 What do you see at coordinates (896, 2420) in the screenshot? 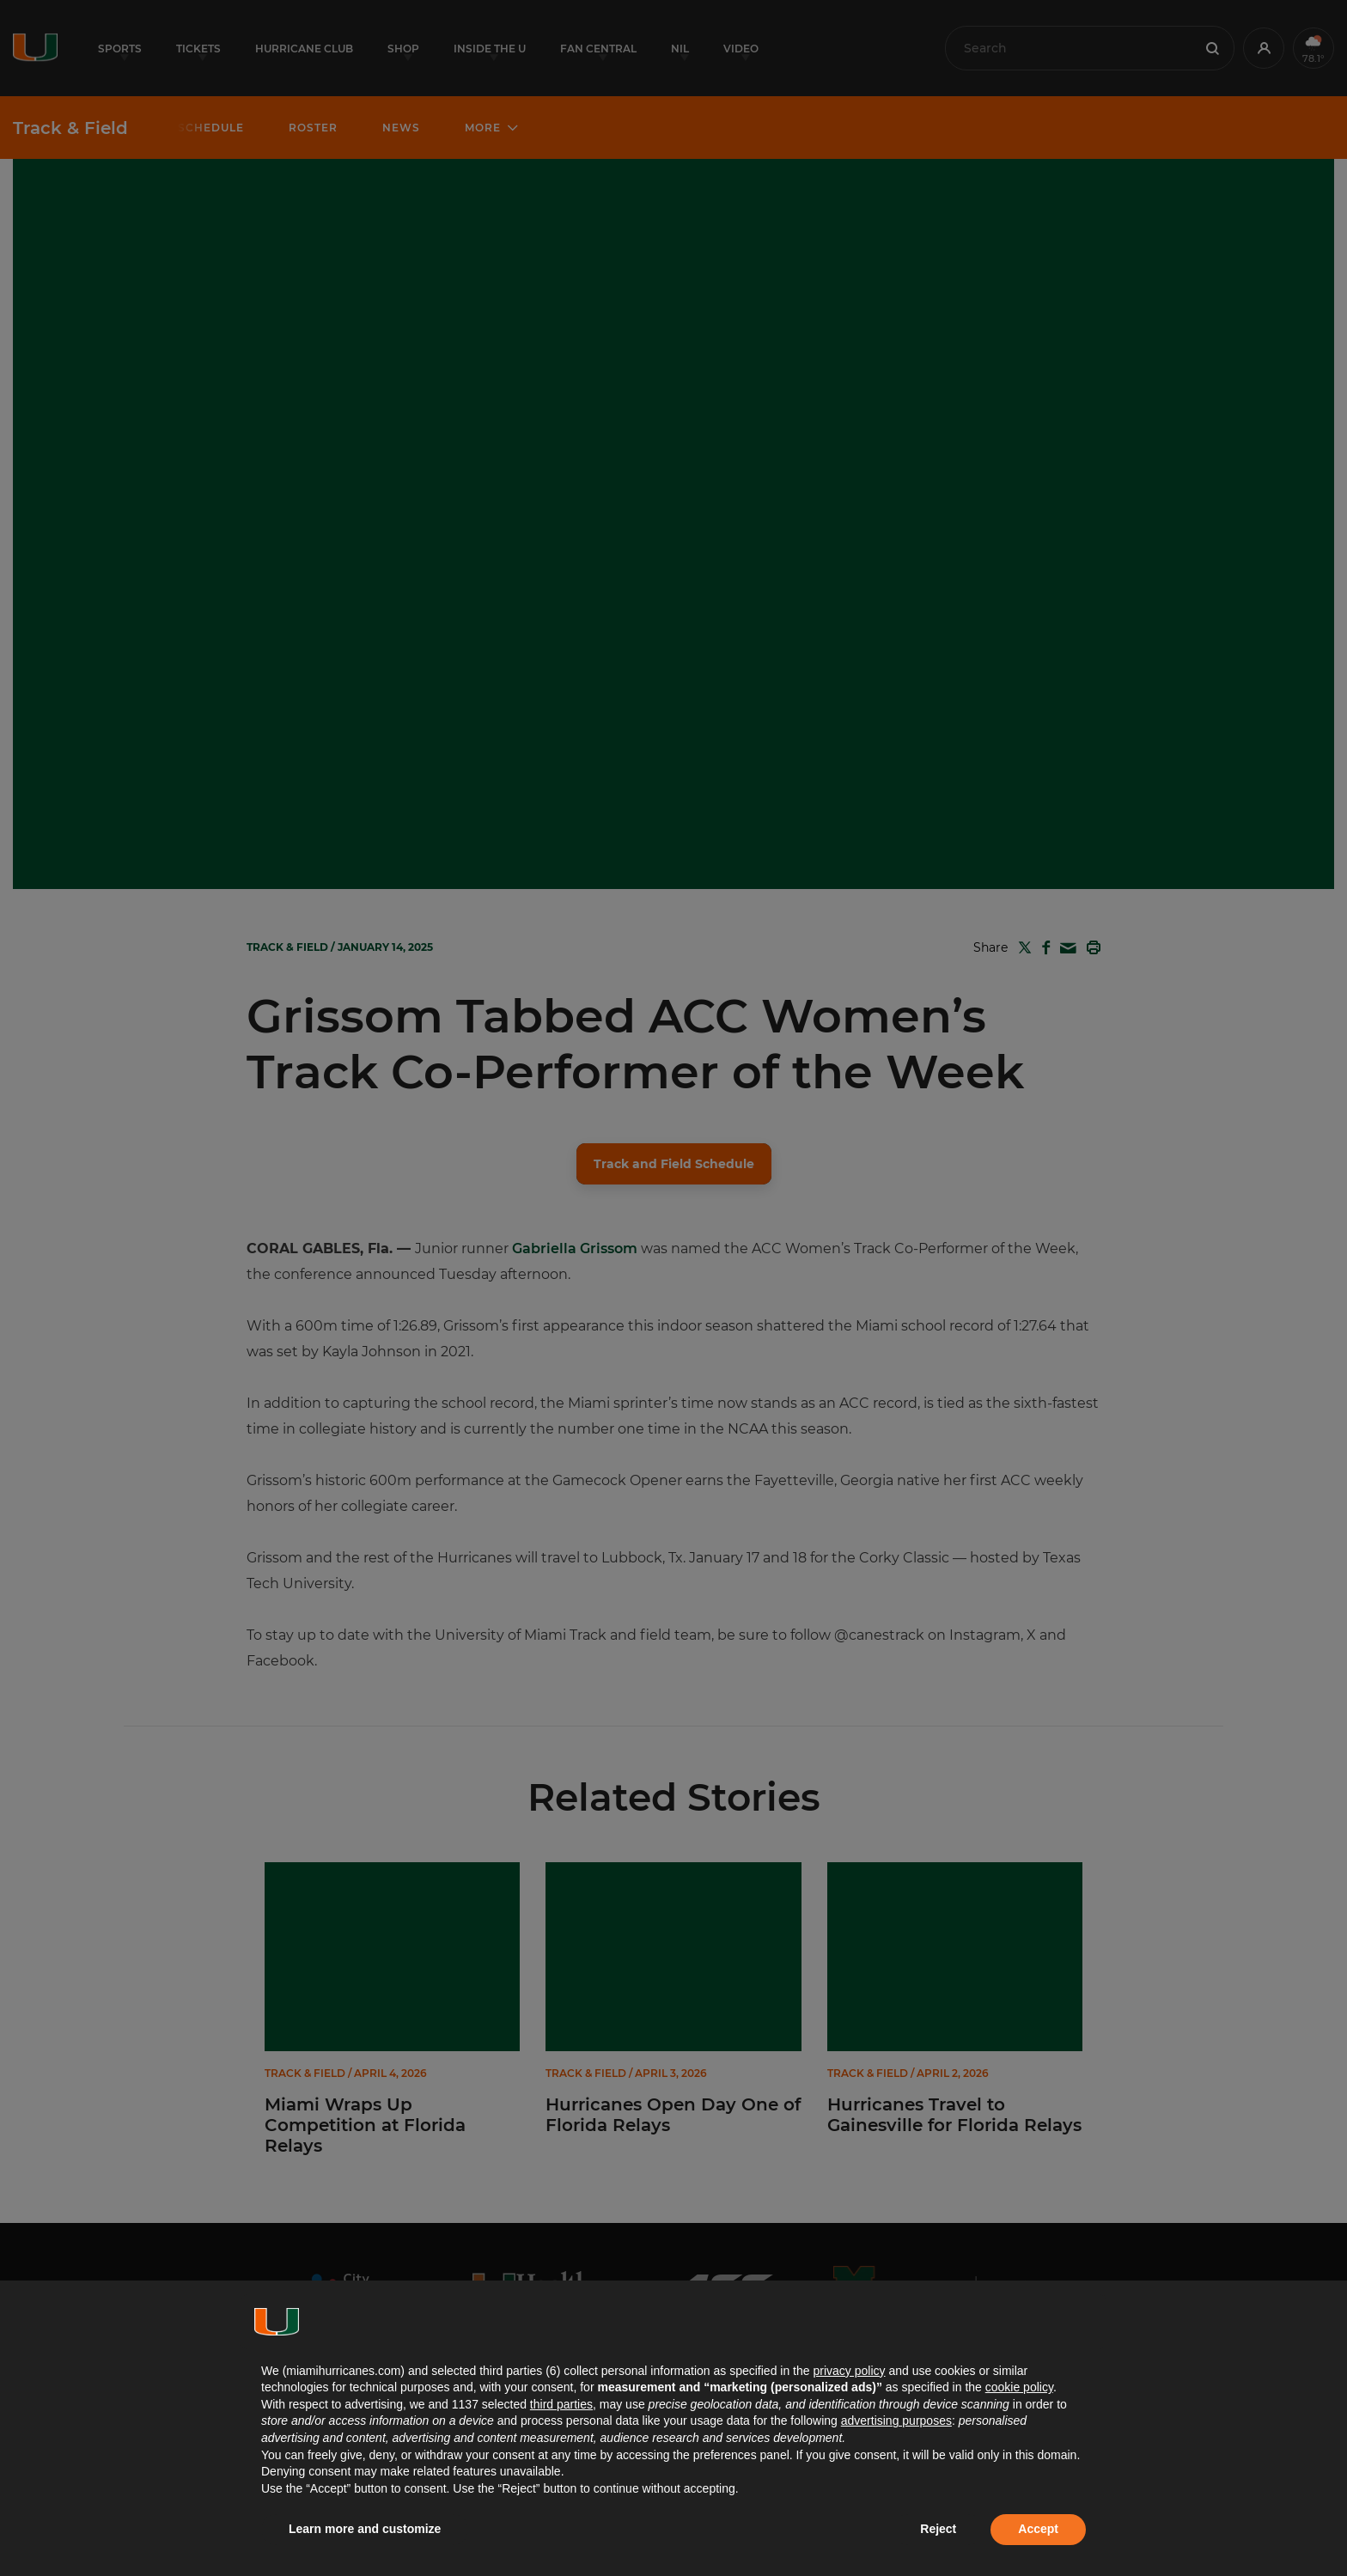
I see `advertising purposes` at bounding box center [896, 2420].